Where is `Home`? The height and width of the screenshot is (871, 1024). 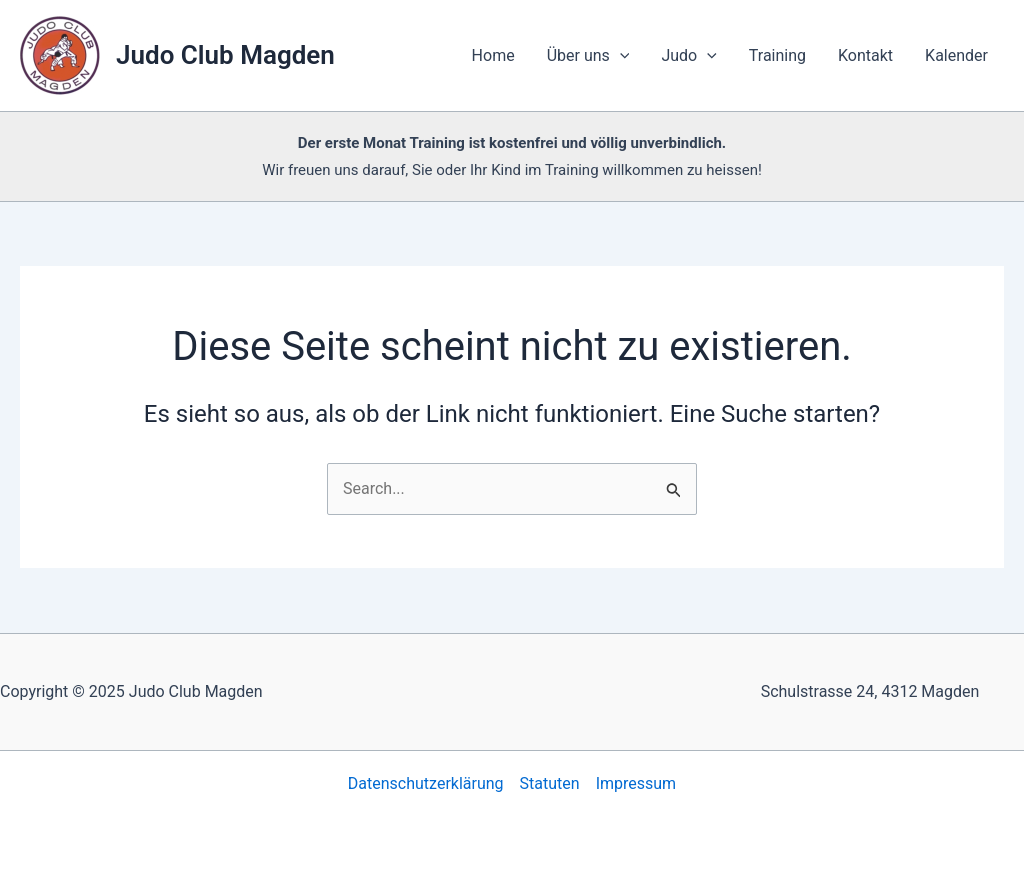 Home is located at coordinates (493, 55).